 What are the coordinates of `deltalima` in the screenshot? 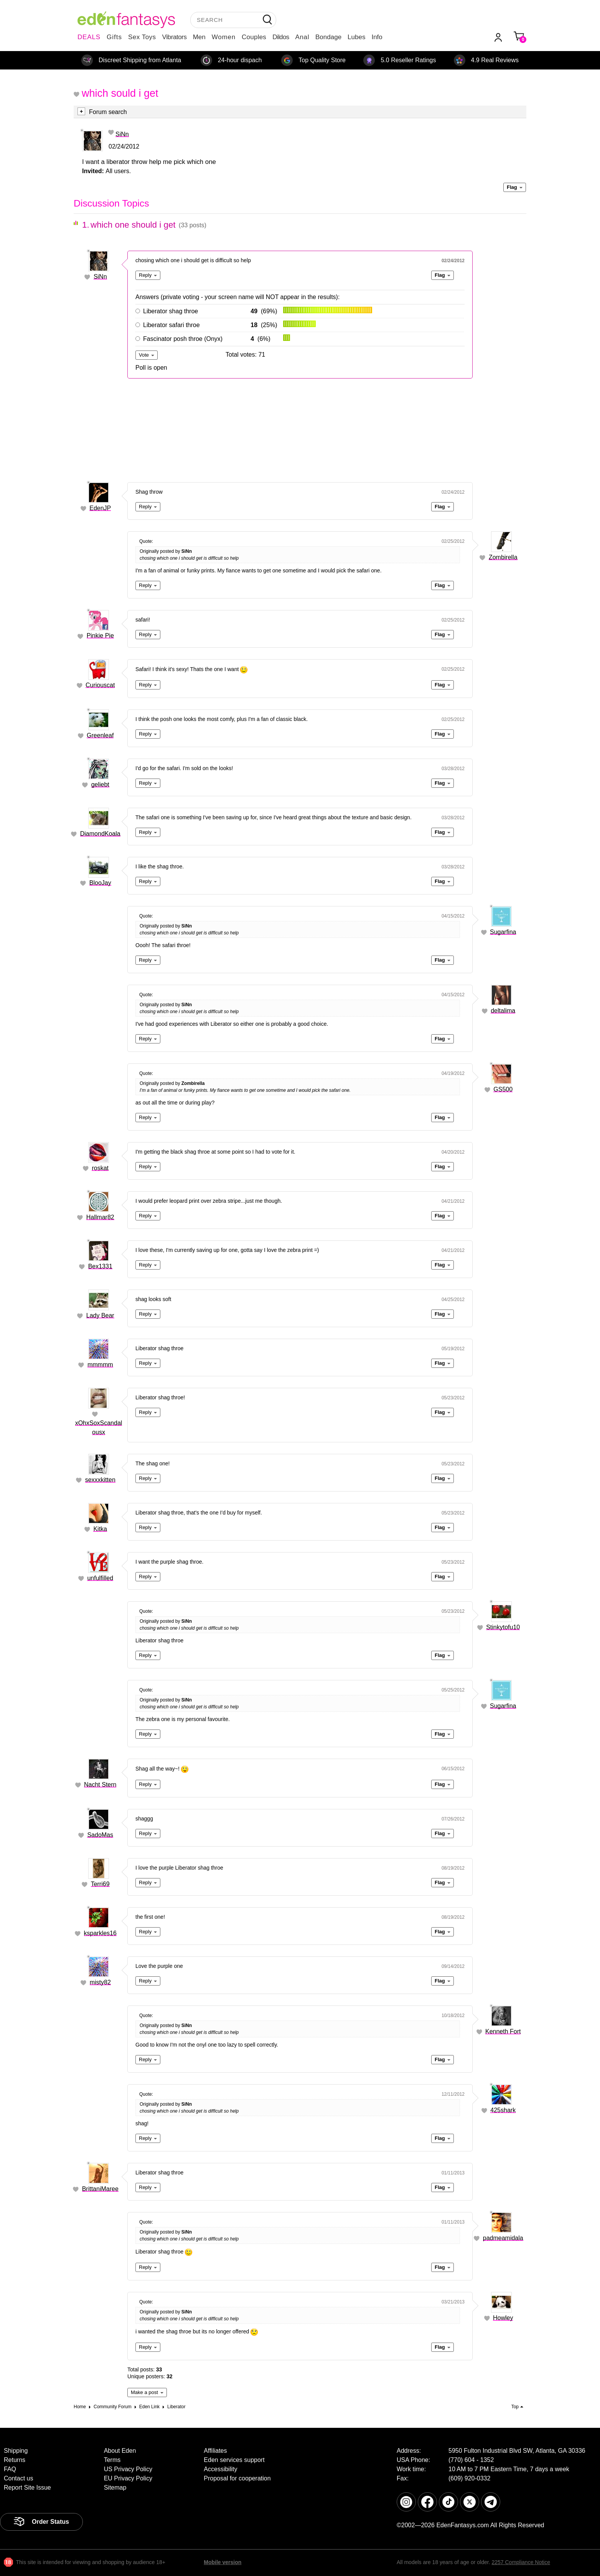 It's located at (503, 1010).